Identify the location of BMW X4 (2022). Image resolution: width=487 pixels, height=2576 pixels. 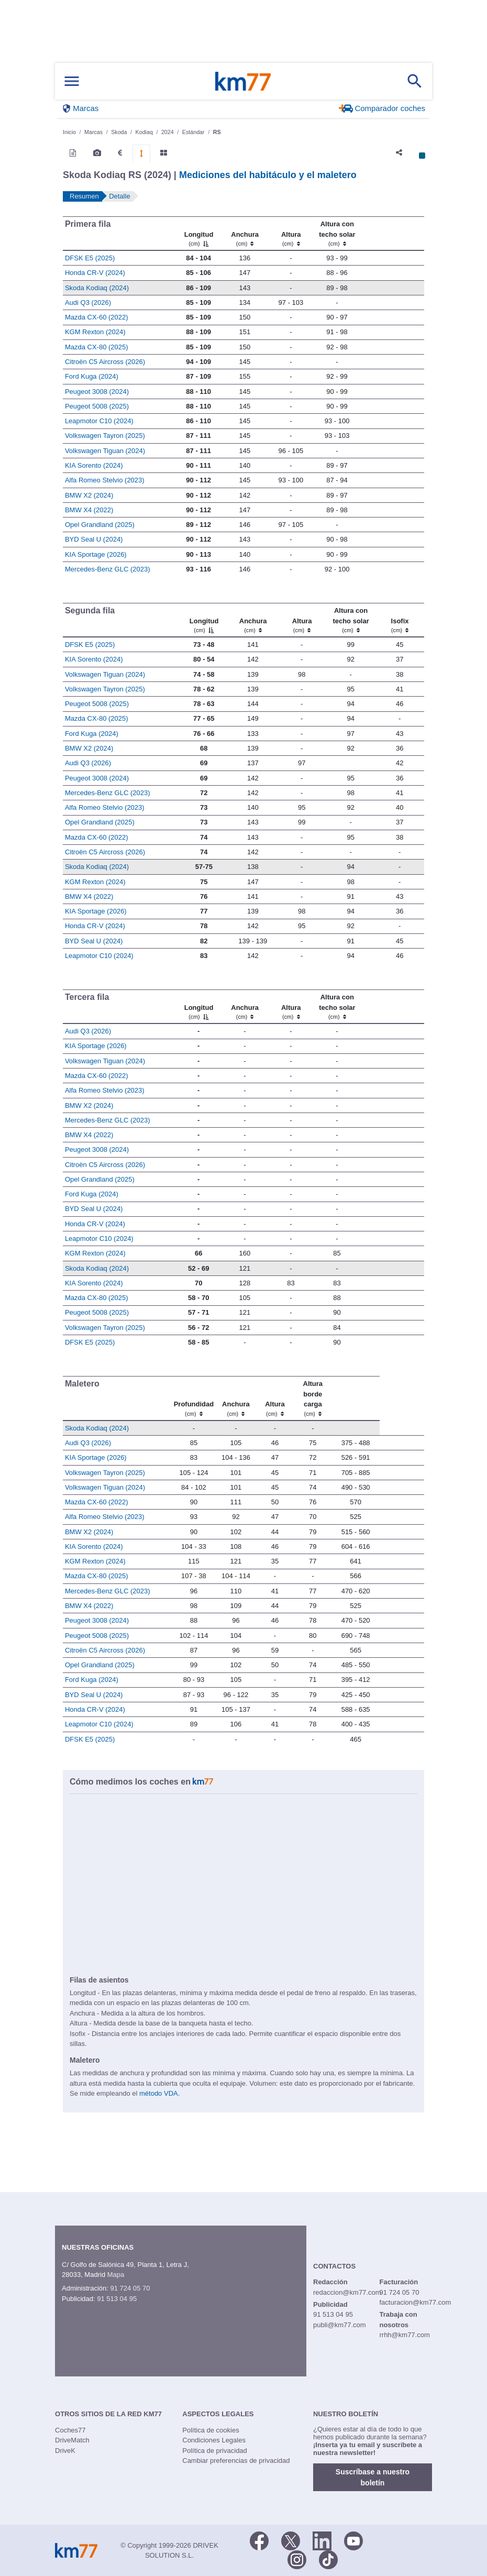
(89, 510).